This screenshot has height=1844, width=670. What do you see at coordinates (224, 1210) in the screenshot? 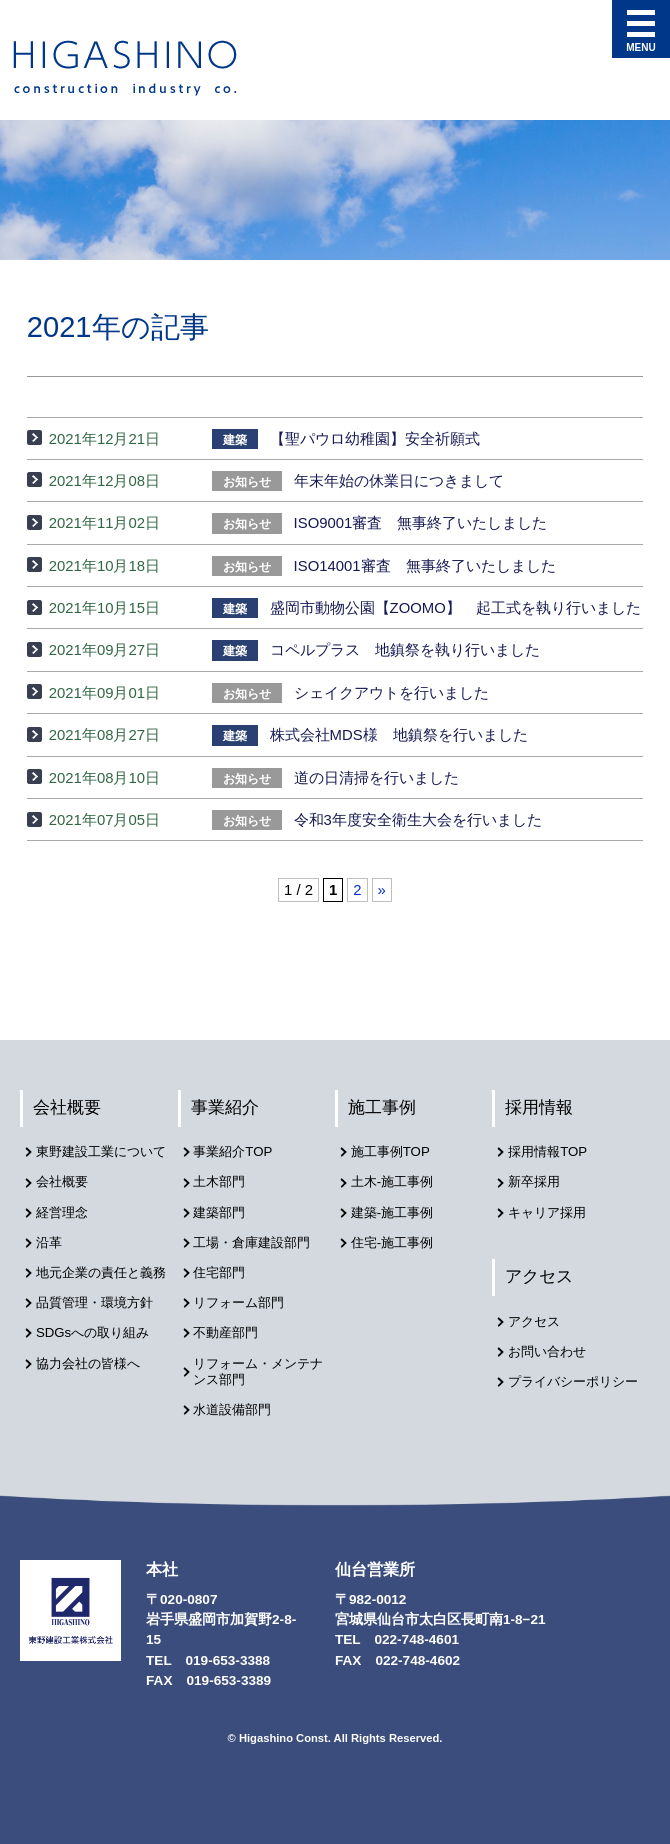
I see `建築部門` at bounding box center [224, 1210].